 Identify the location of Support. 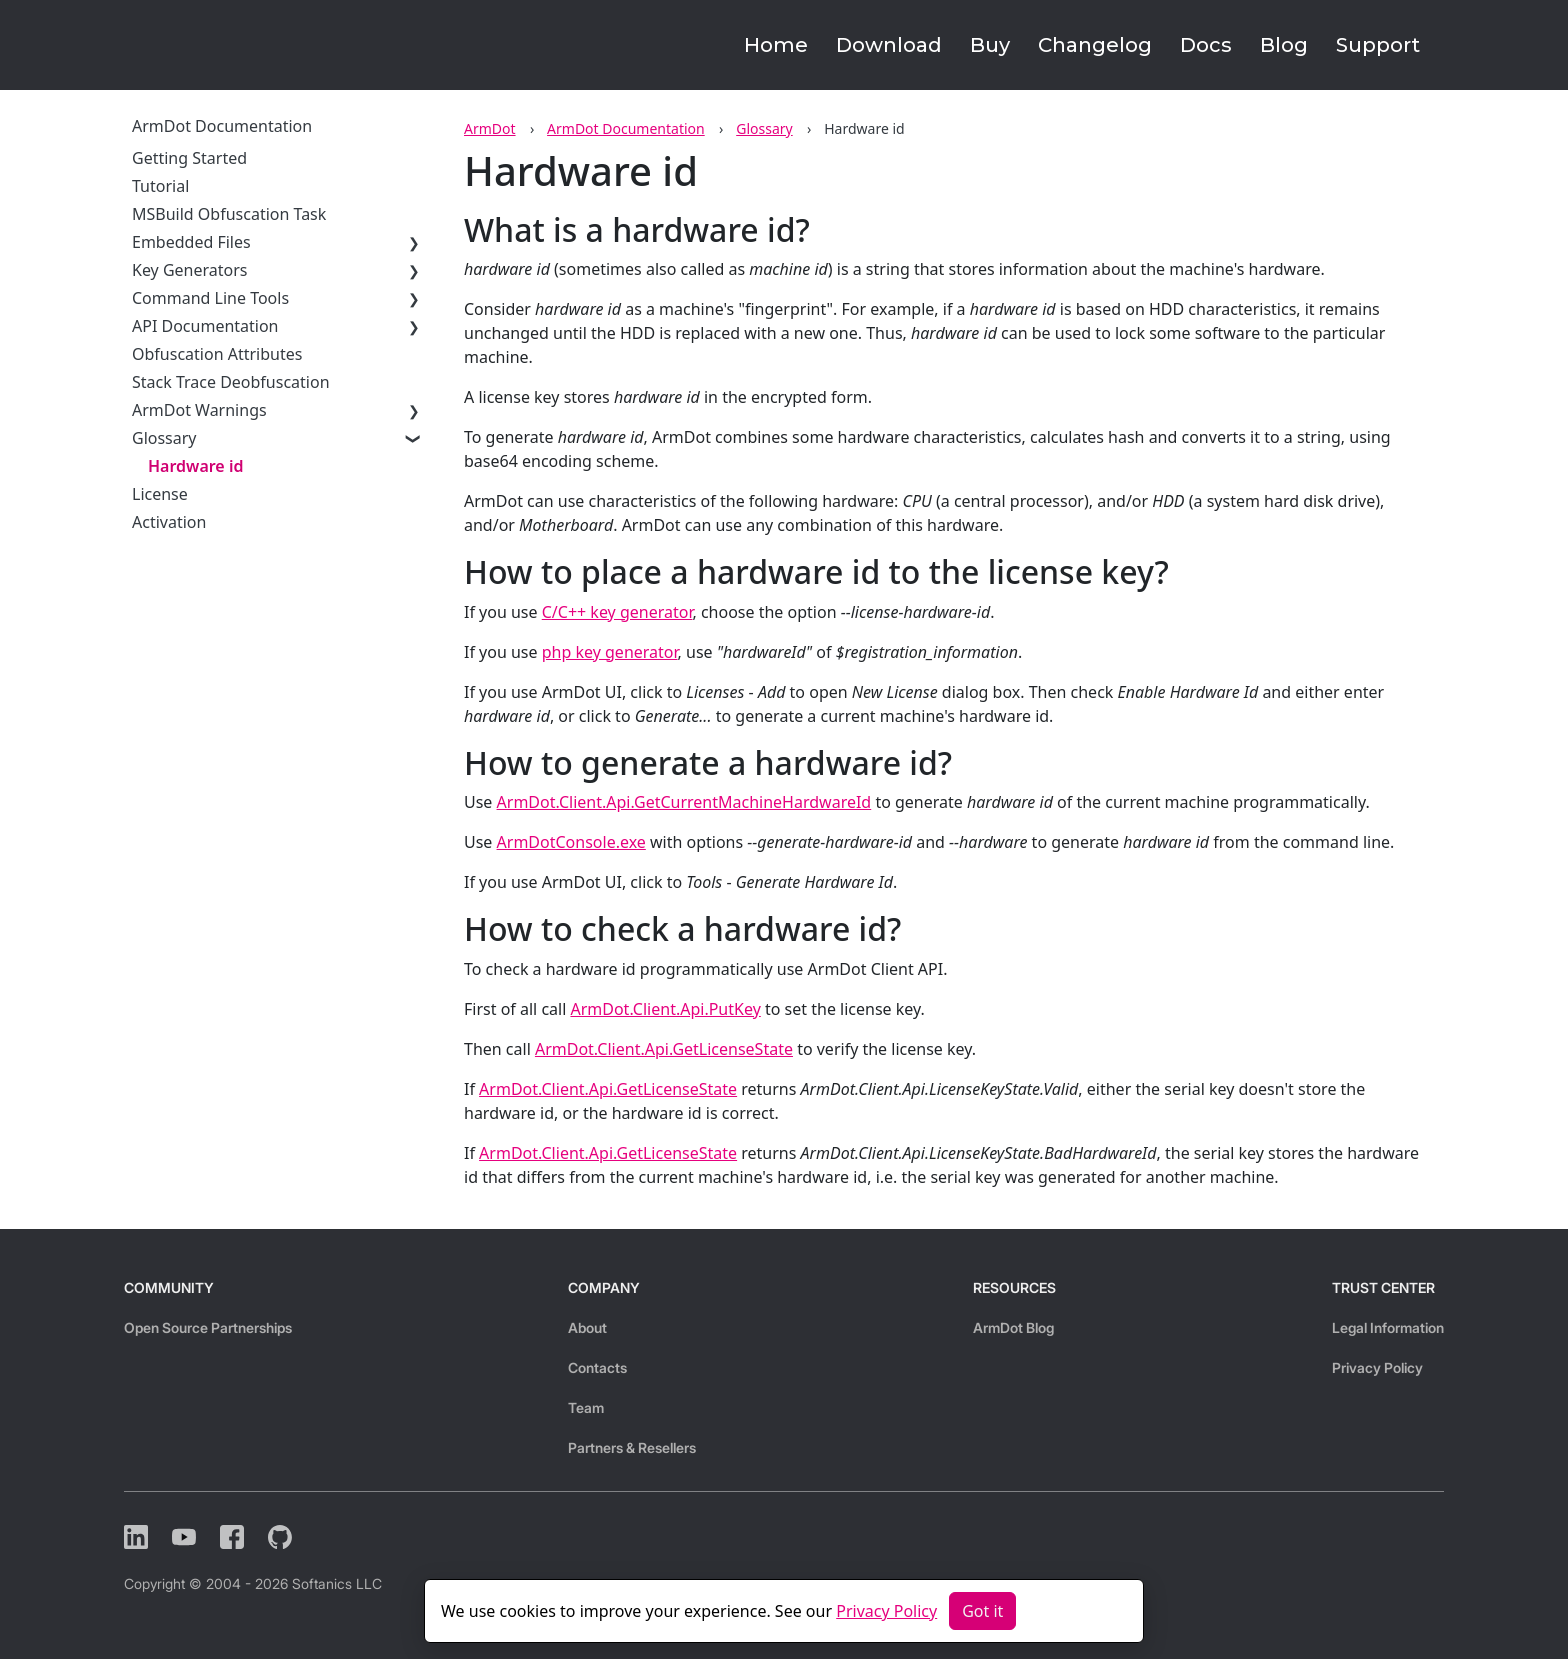
(1378, 45).